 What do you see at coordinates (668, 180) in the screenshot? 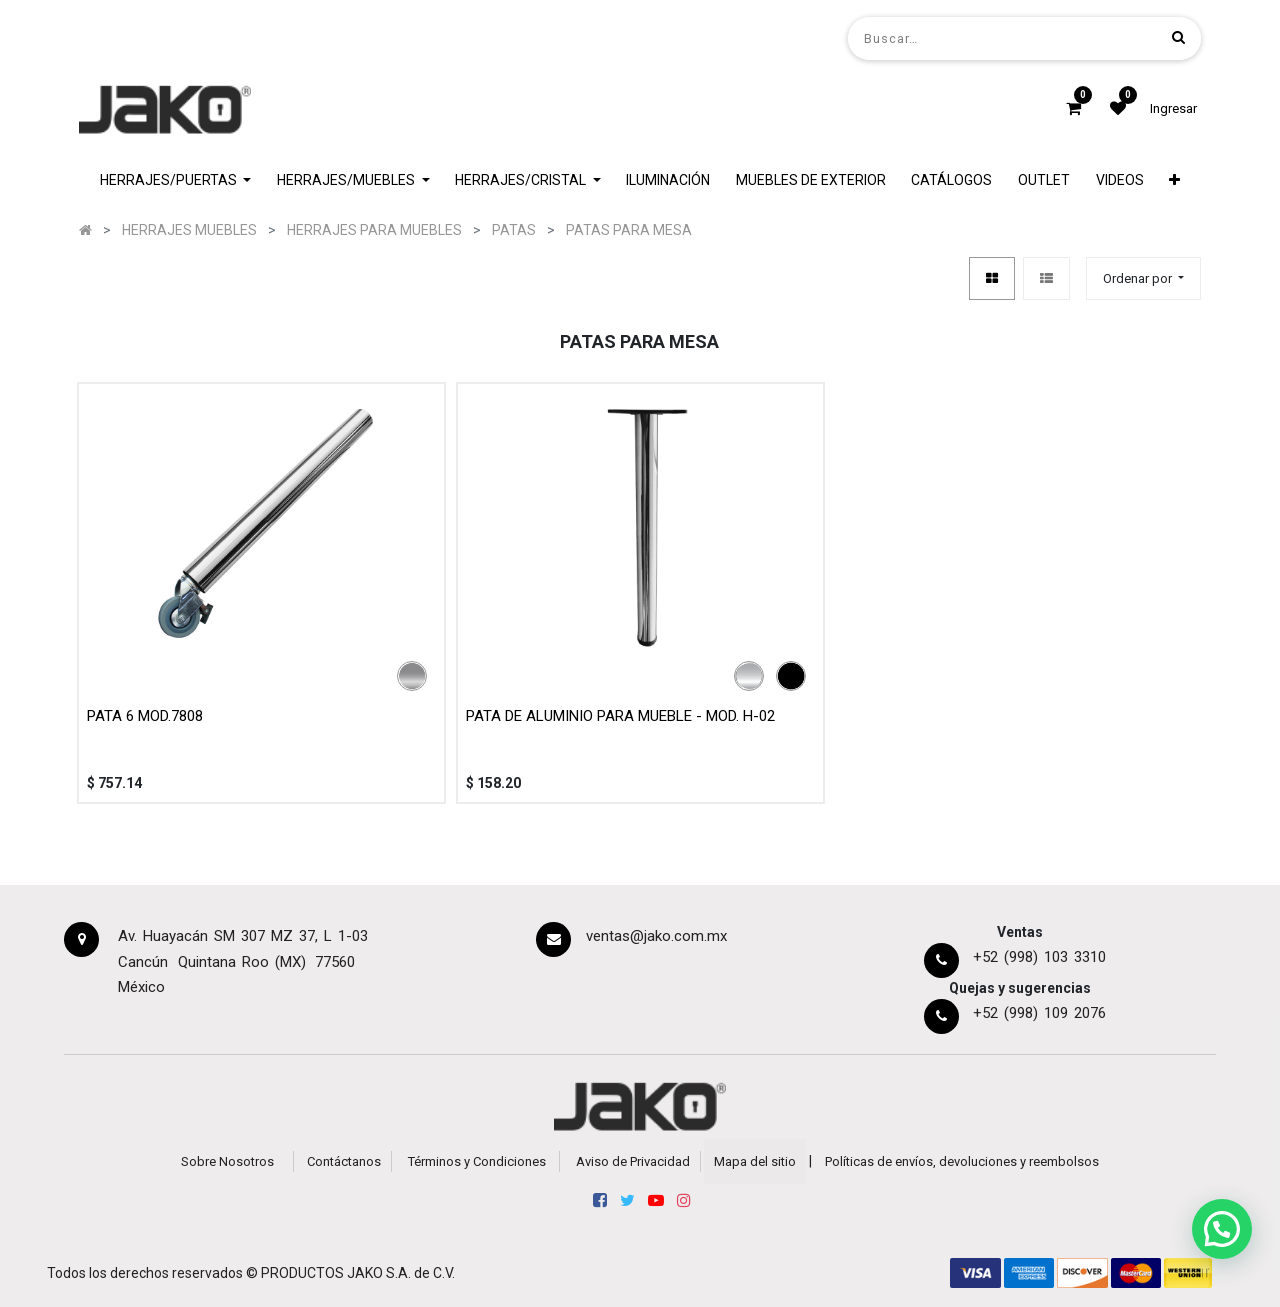
I see `[menuitem]` at bounding box center [668, 180].